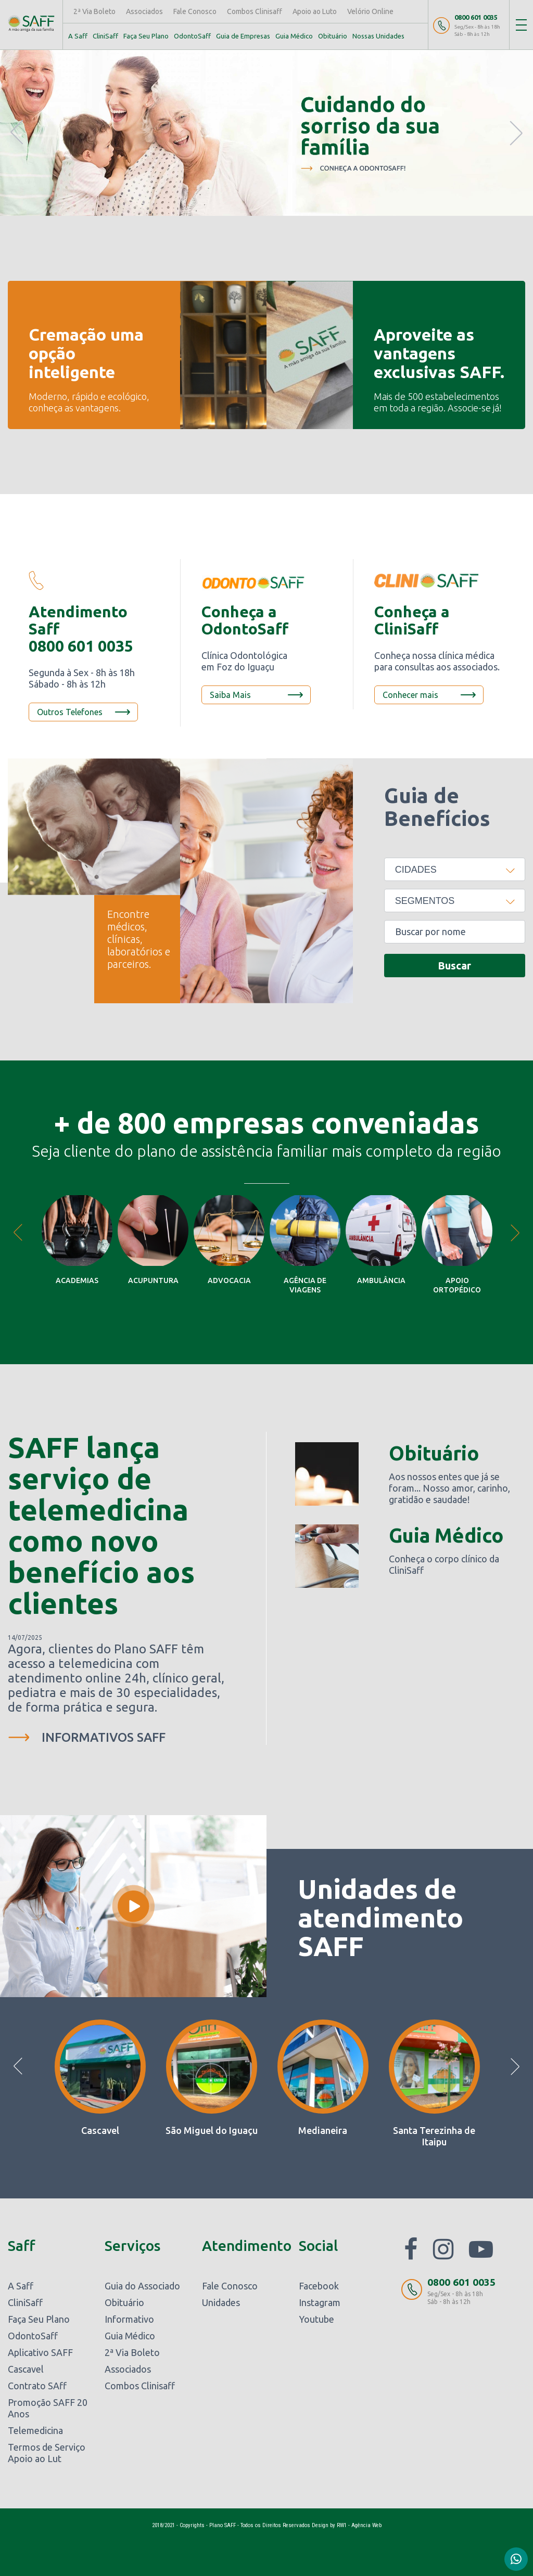 The width and height of the screenshot is (533, 2576). I want to click on [combobox], so click(454, 869).